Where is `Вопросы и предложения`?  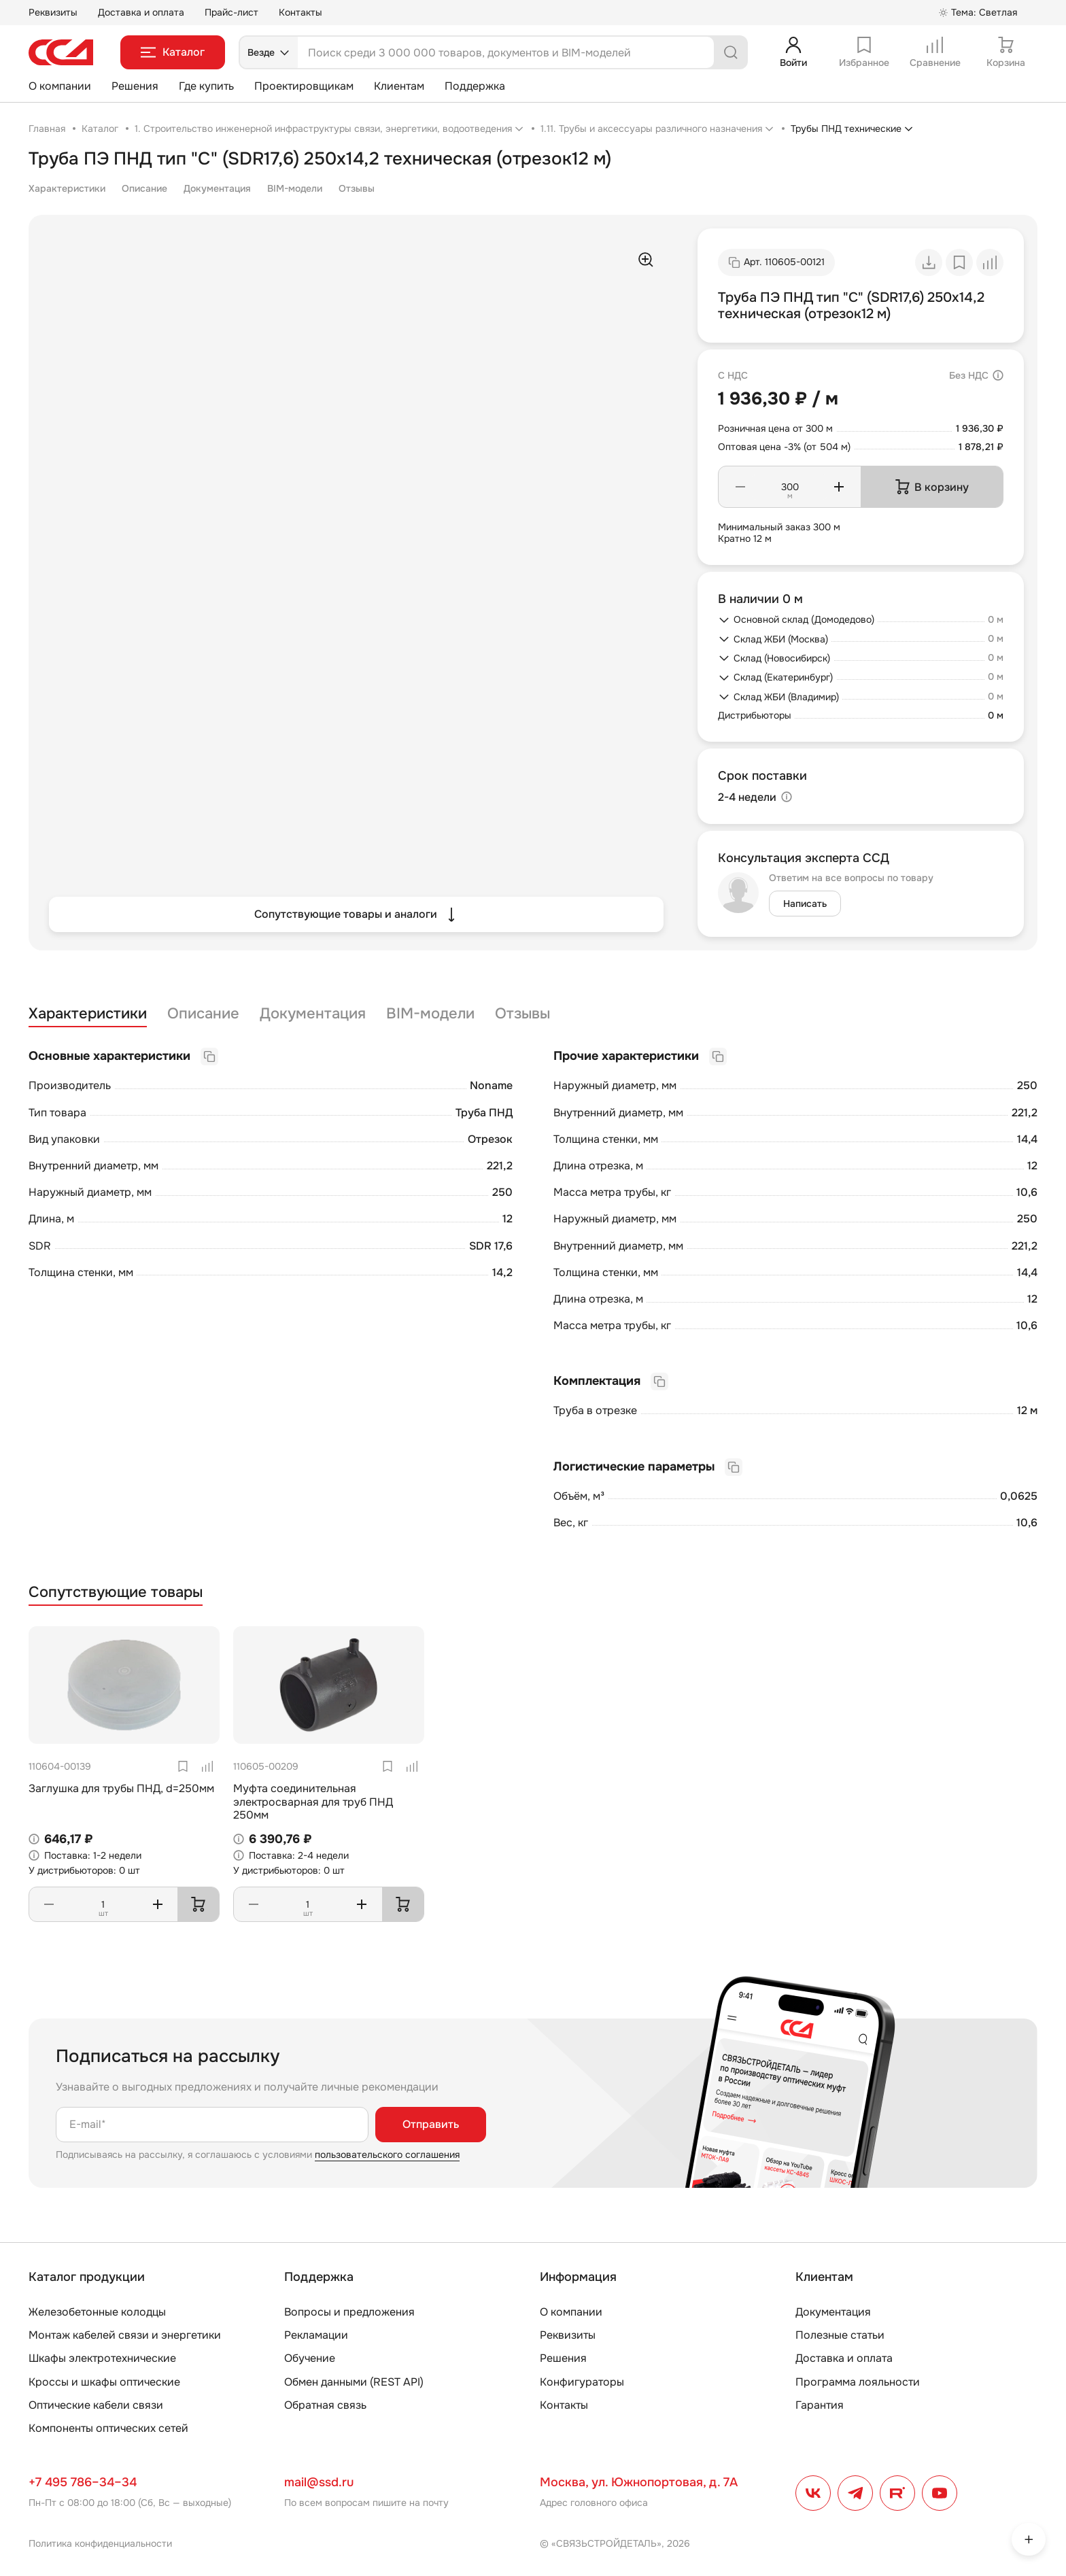 Вопросы и предложения is located at coordinates (349, 2312).